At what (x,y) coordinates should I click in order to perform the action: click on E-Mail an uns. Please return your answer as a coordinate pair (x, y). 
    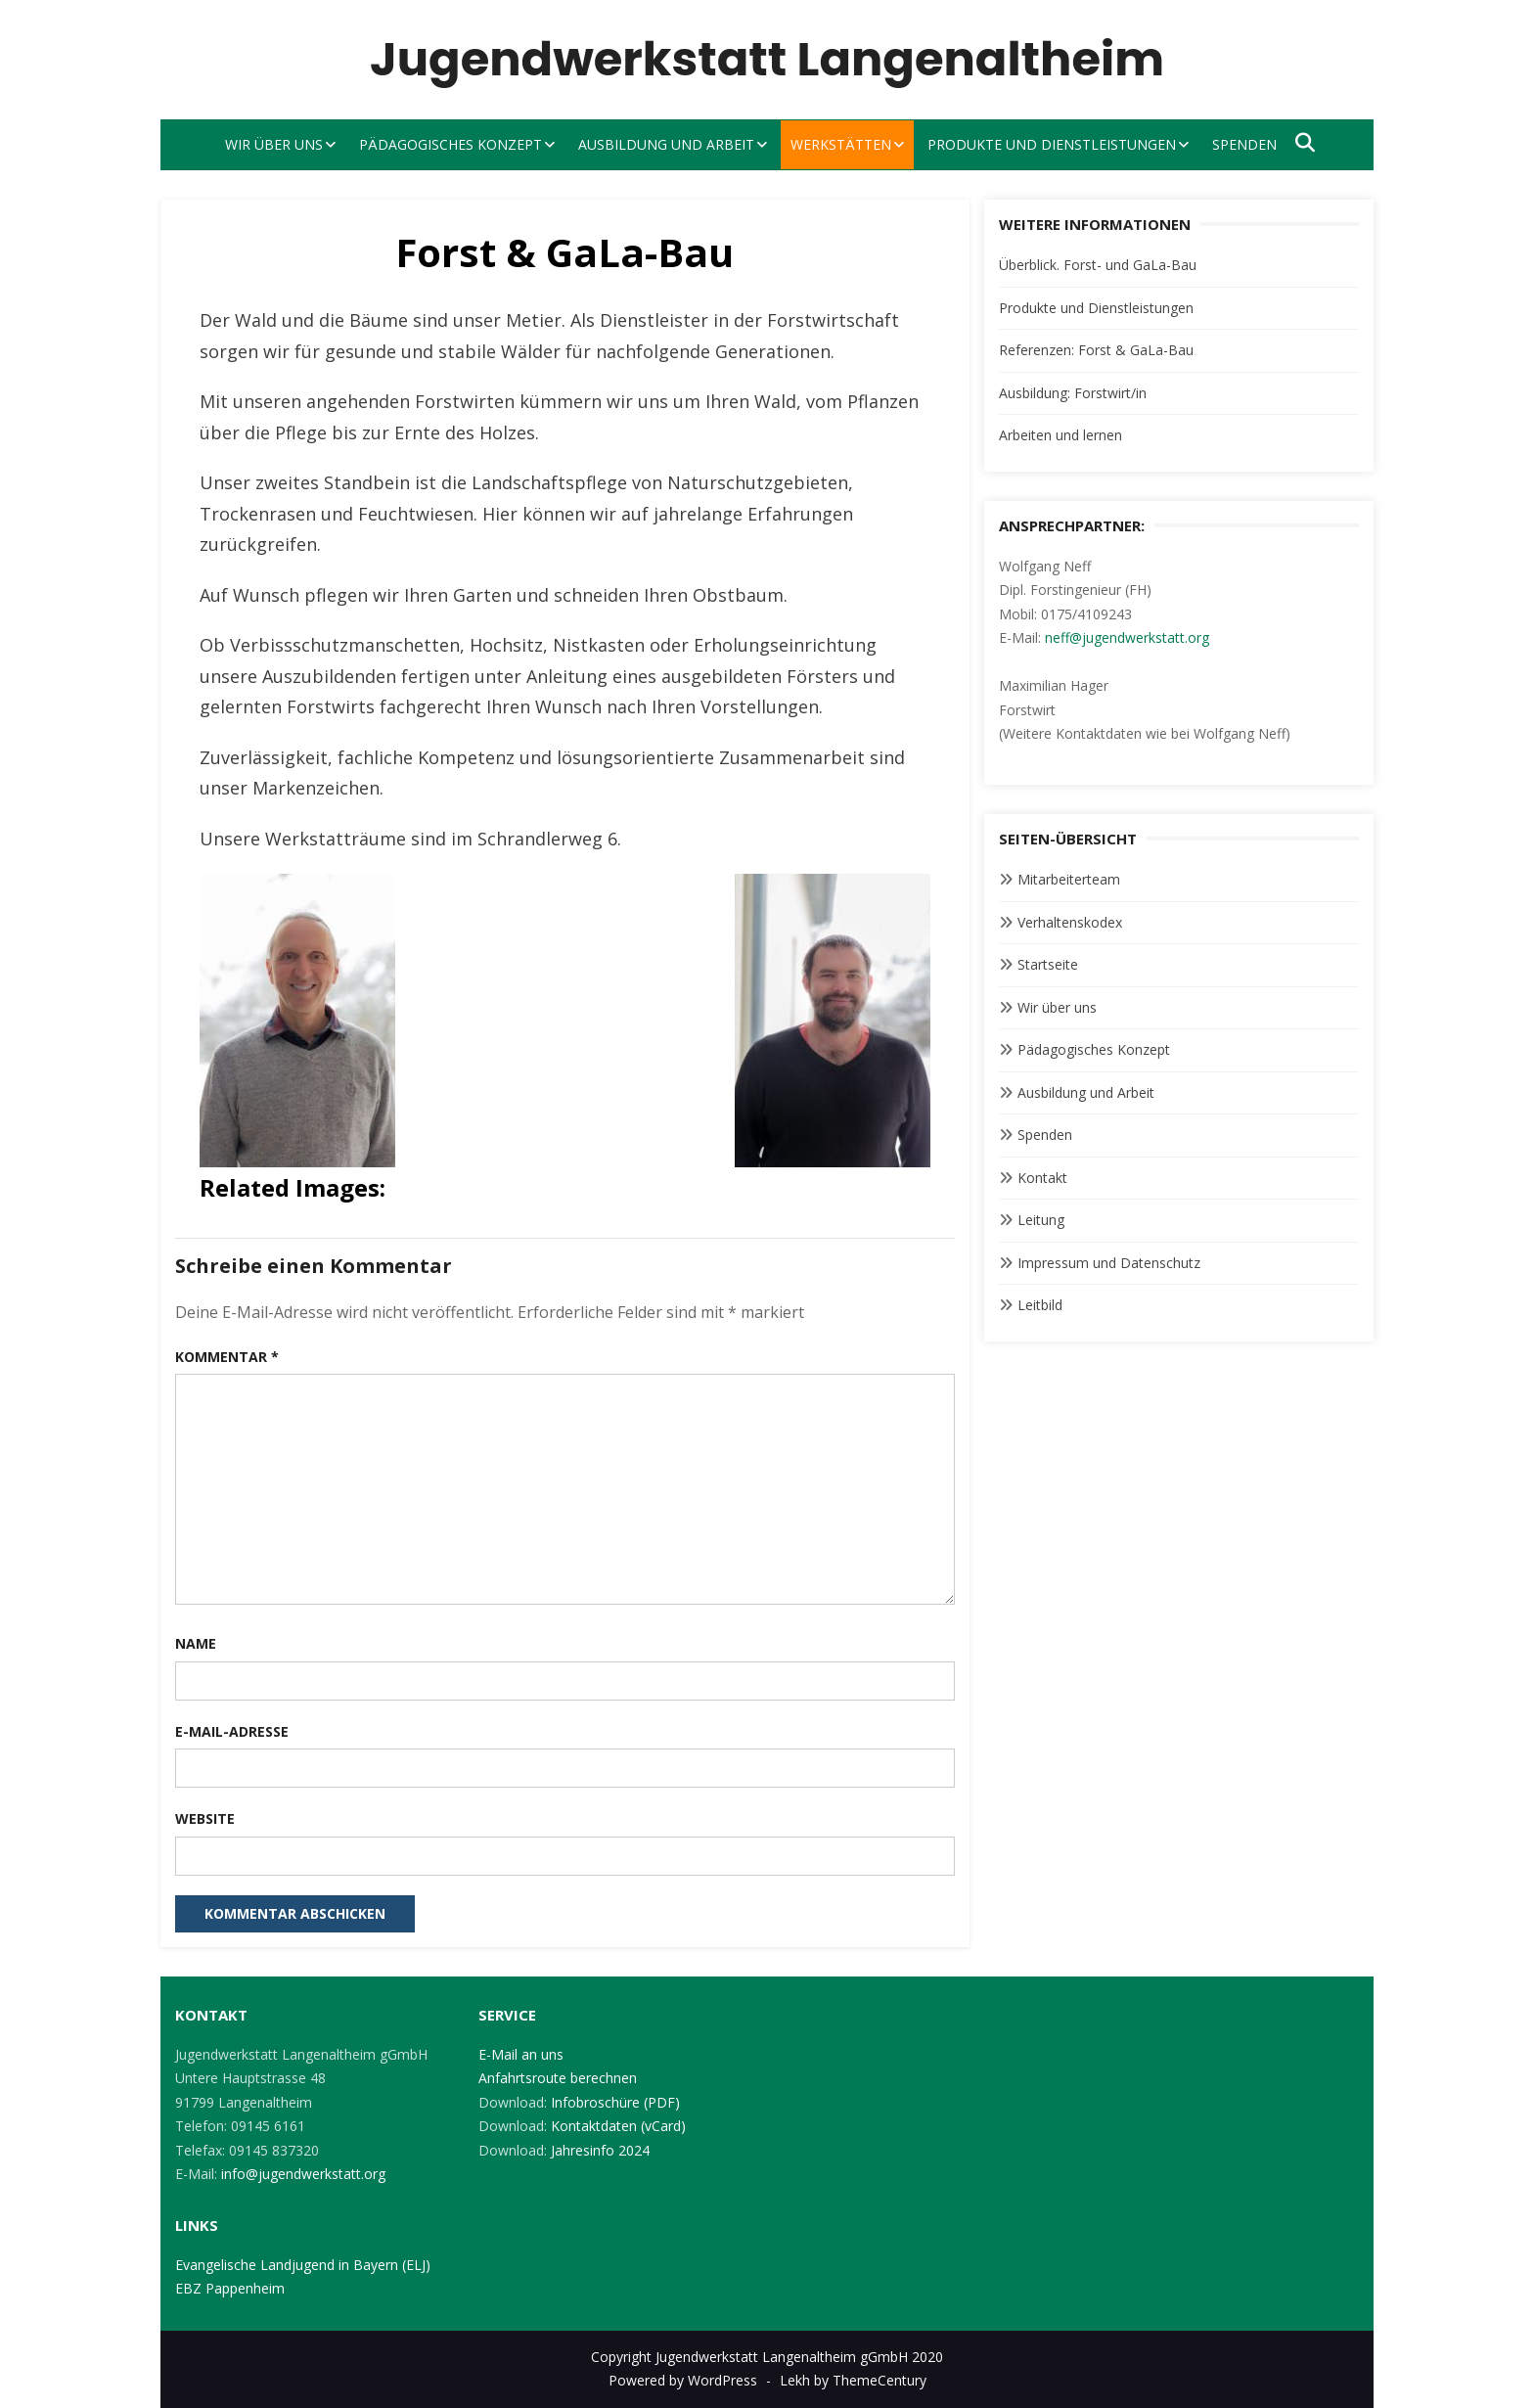
    Looking at the image, I should click on (521, 2054).